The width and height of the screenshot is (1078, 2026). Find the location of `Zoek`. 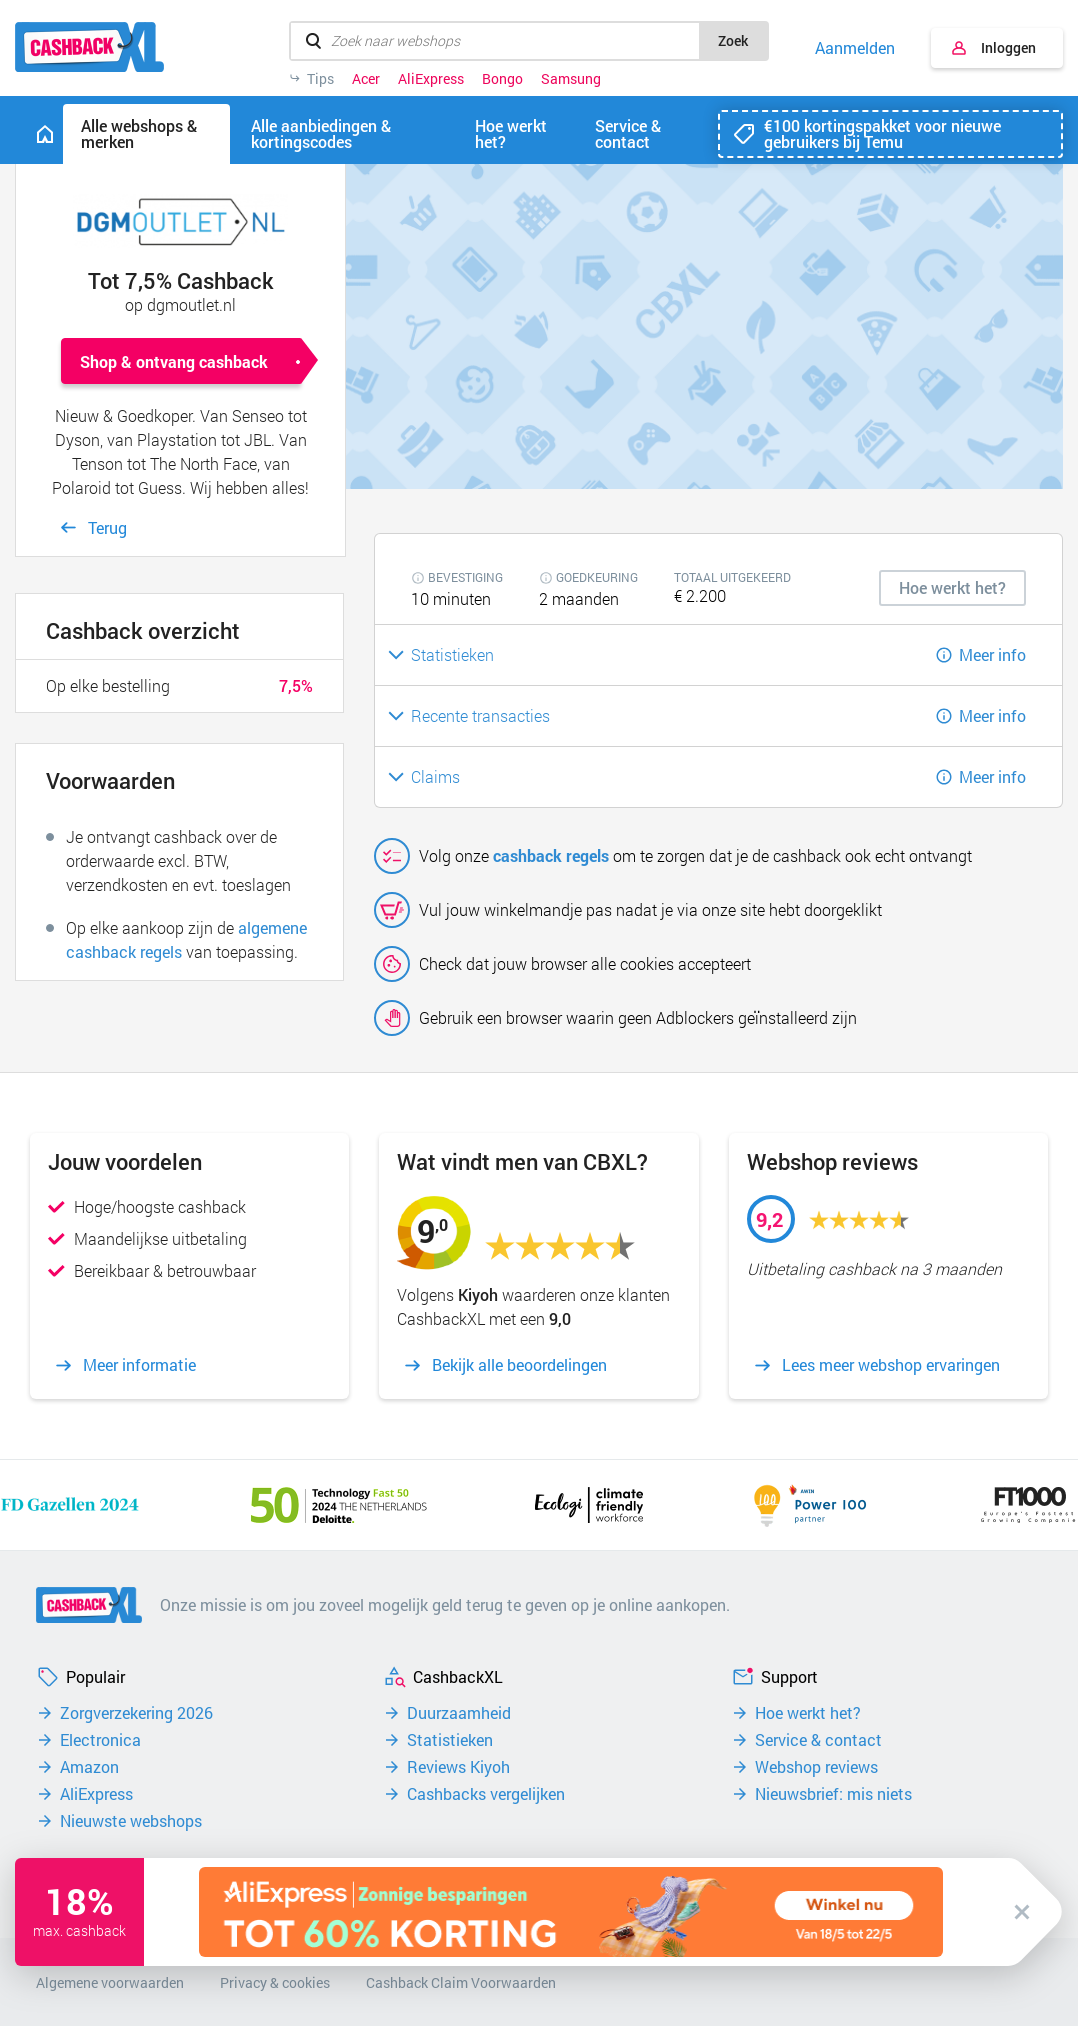

Zoek is located at coordinates (733, 40).